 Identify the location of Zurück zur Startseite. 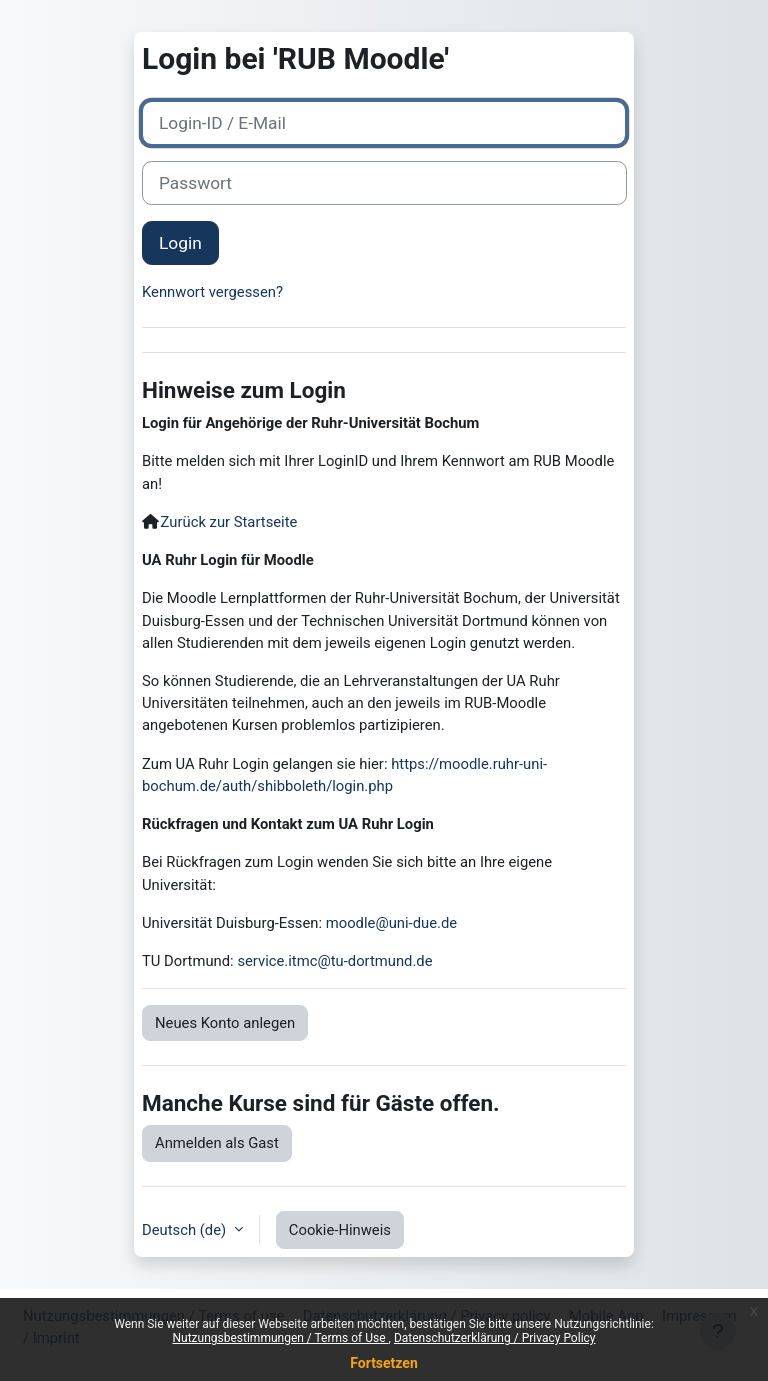
(229, 522).